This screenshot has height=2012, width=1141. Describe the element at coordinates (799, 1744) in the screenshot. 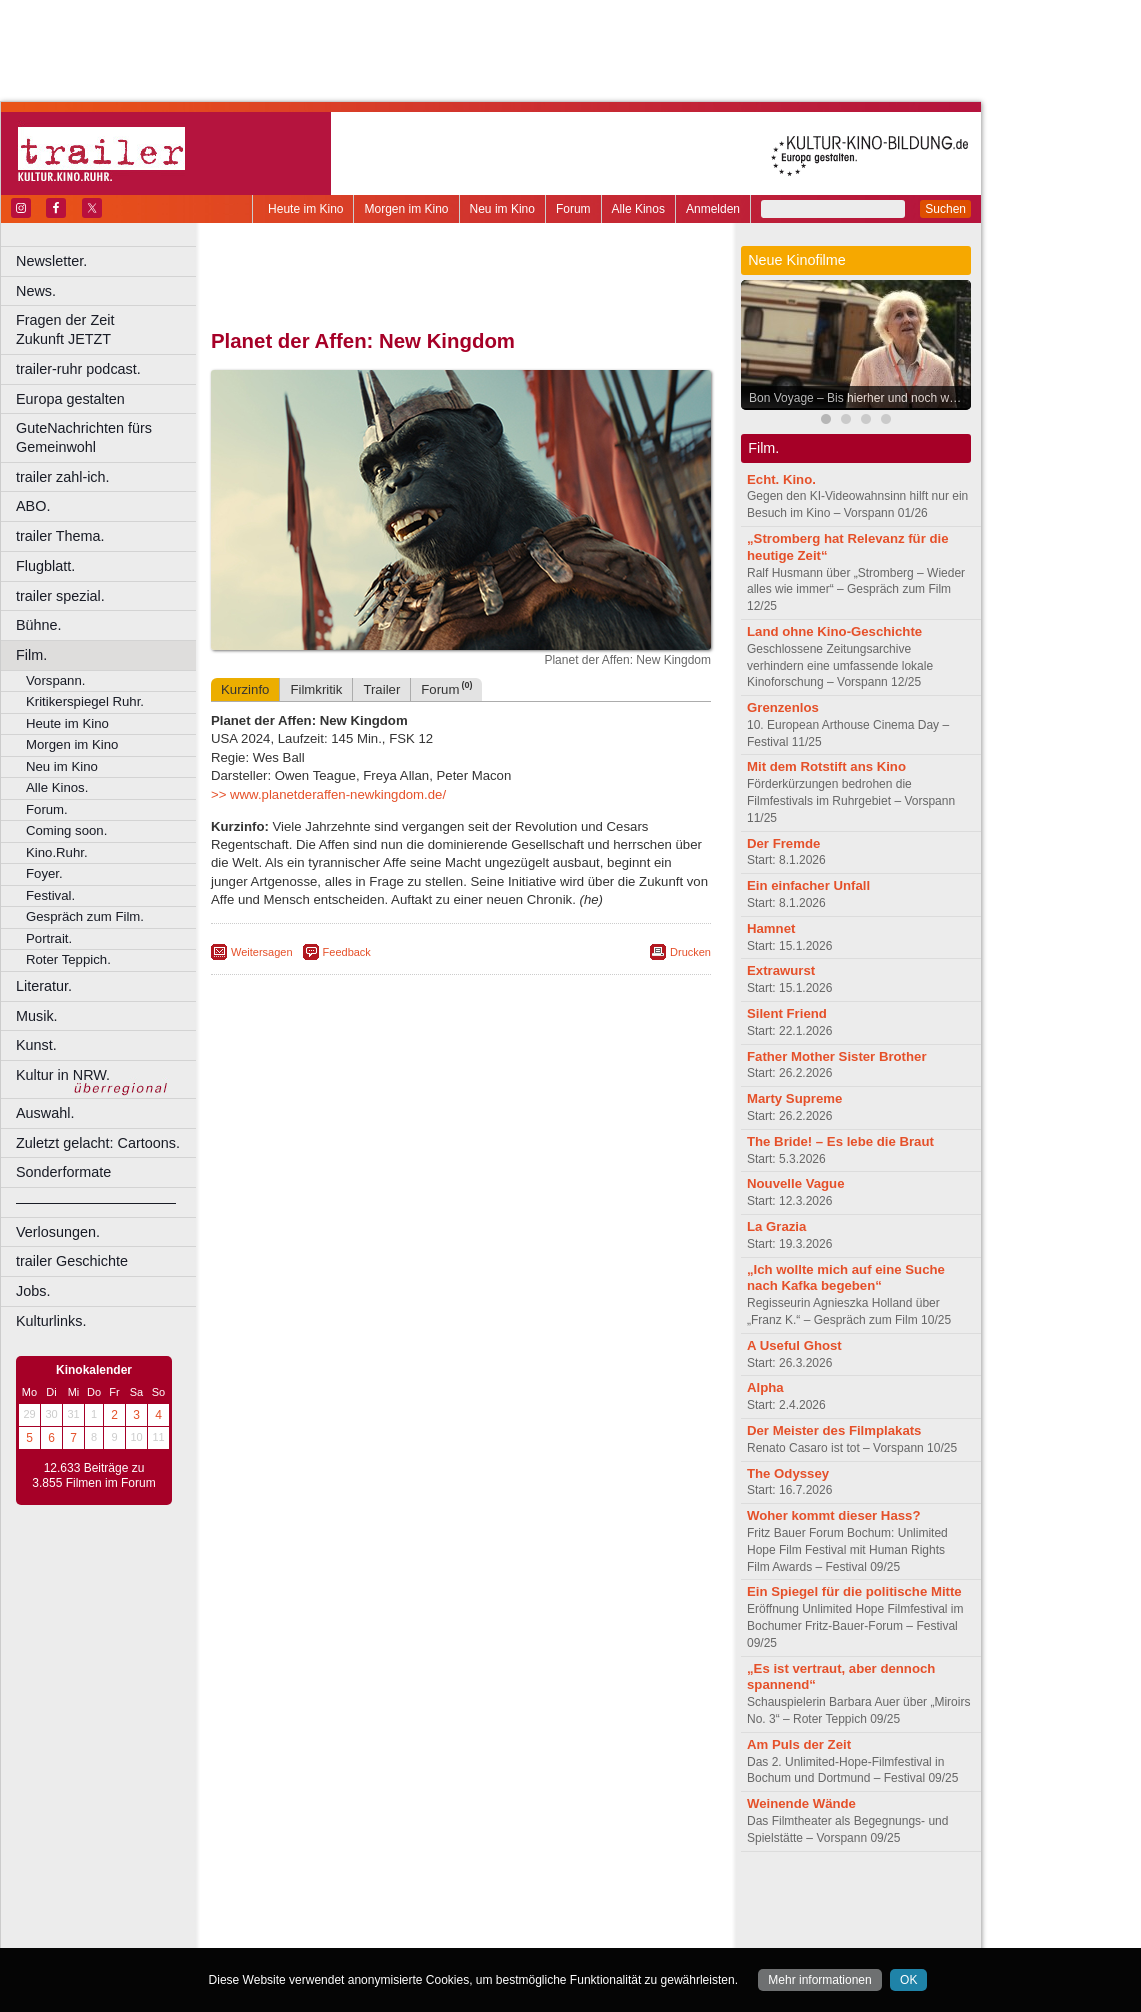

I see `Am Puls der Zeit` at that location.